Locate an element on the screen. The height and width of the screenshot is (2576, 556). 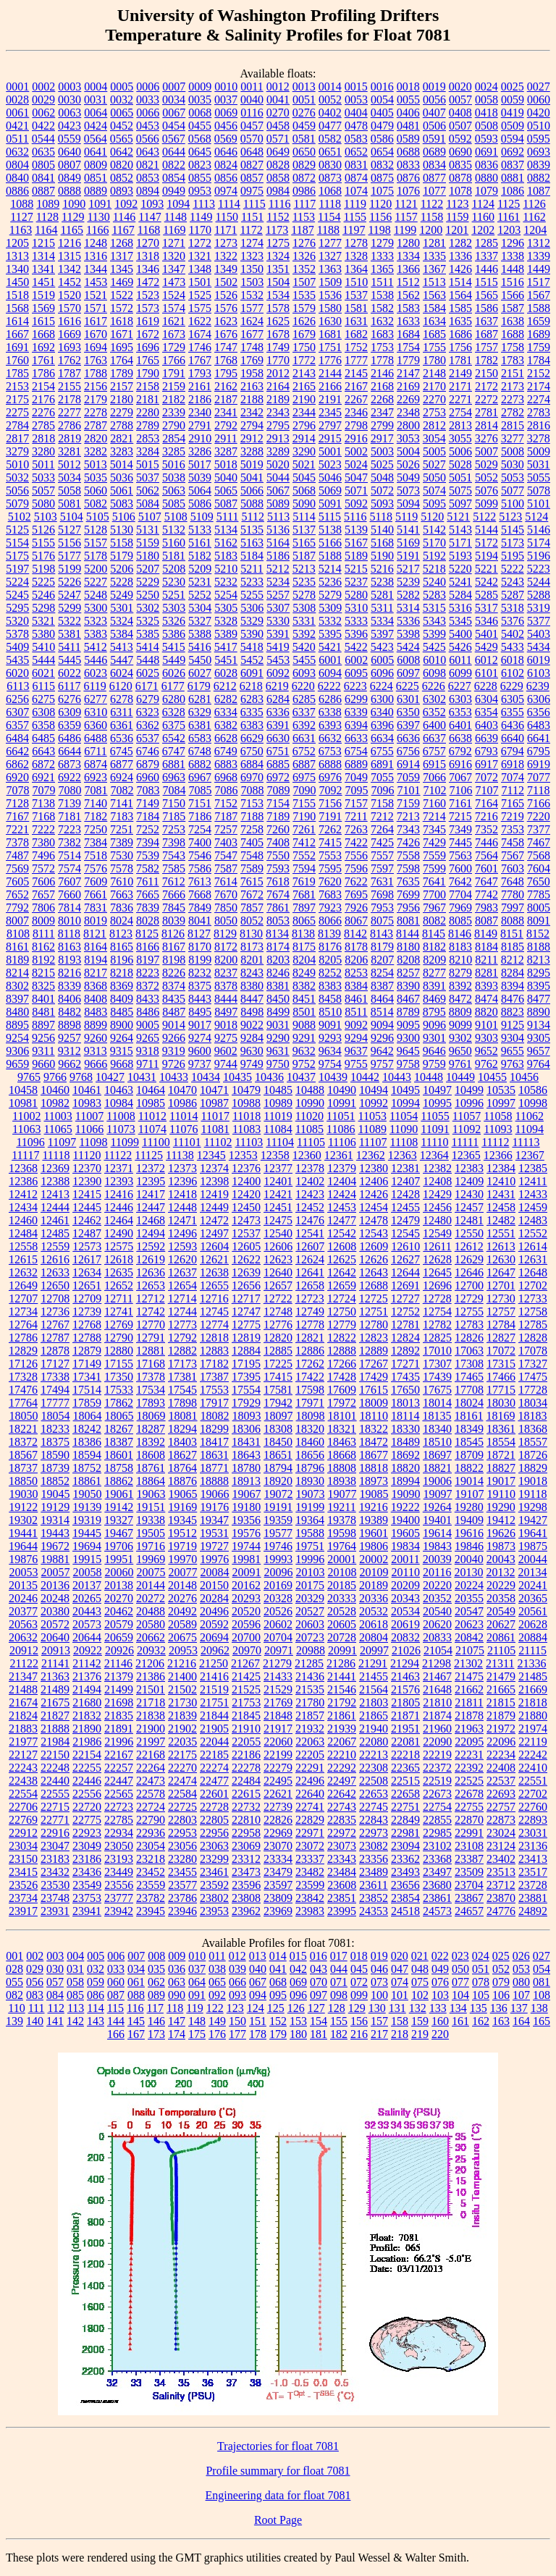
20563 is located at coordinates (23, 1624).